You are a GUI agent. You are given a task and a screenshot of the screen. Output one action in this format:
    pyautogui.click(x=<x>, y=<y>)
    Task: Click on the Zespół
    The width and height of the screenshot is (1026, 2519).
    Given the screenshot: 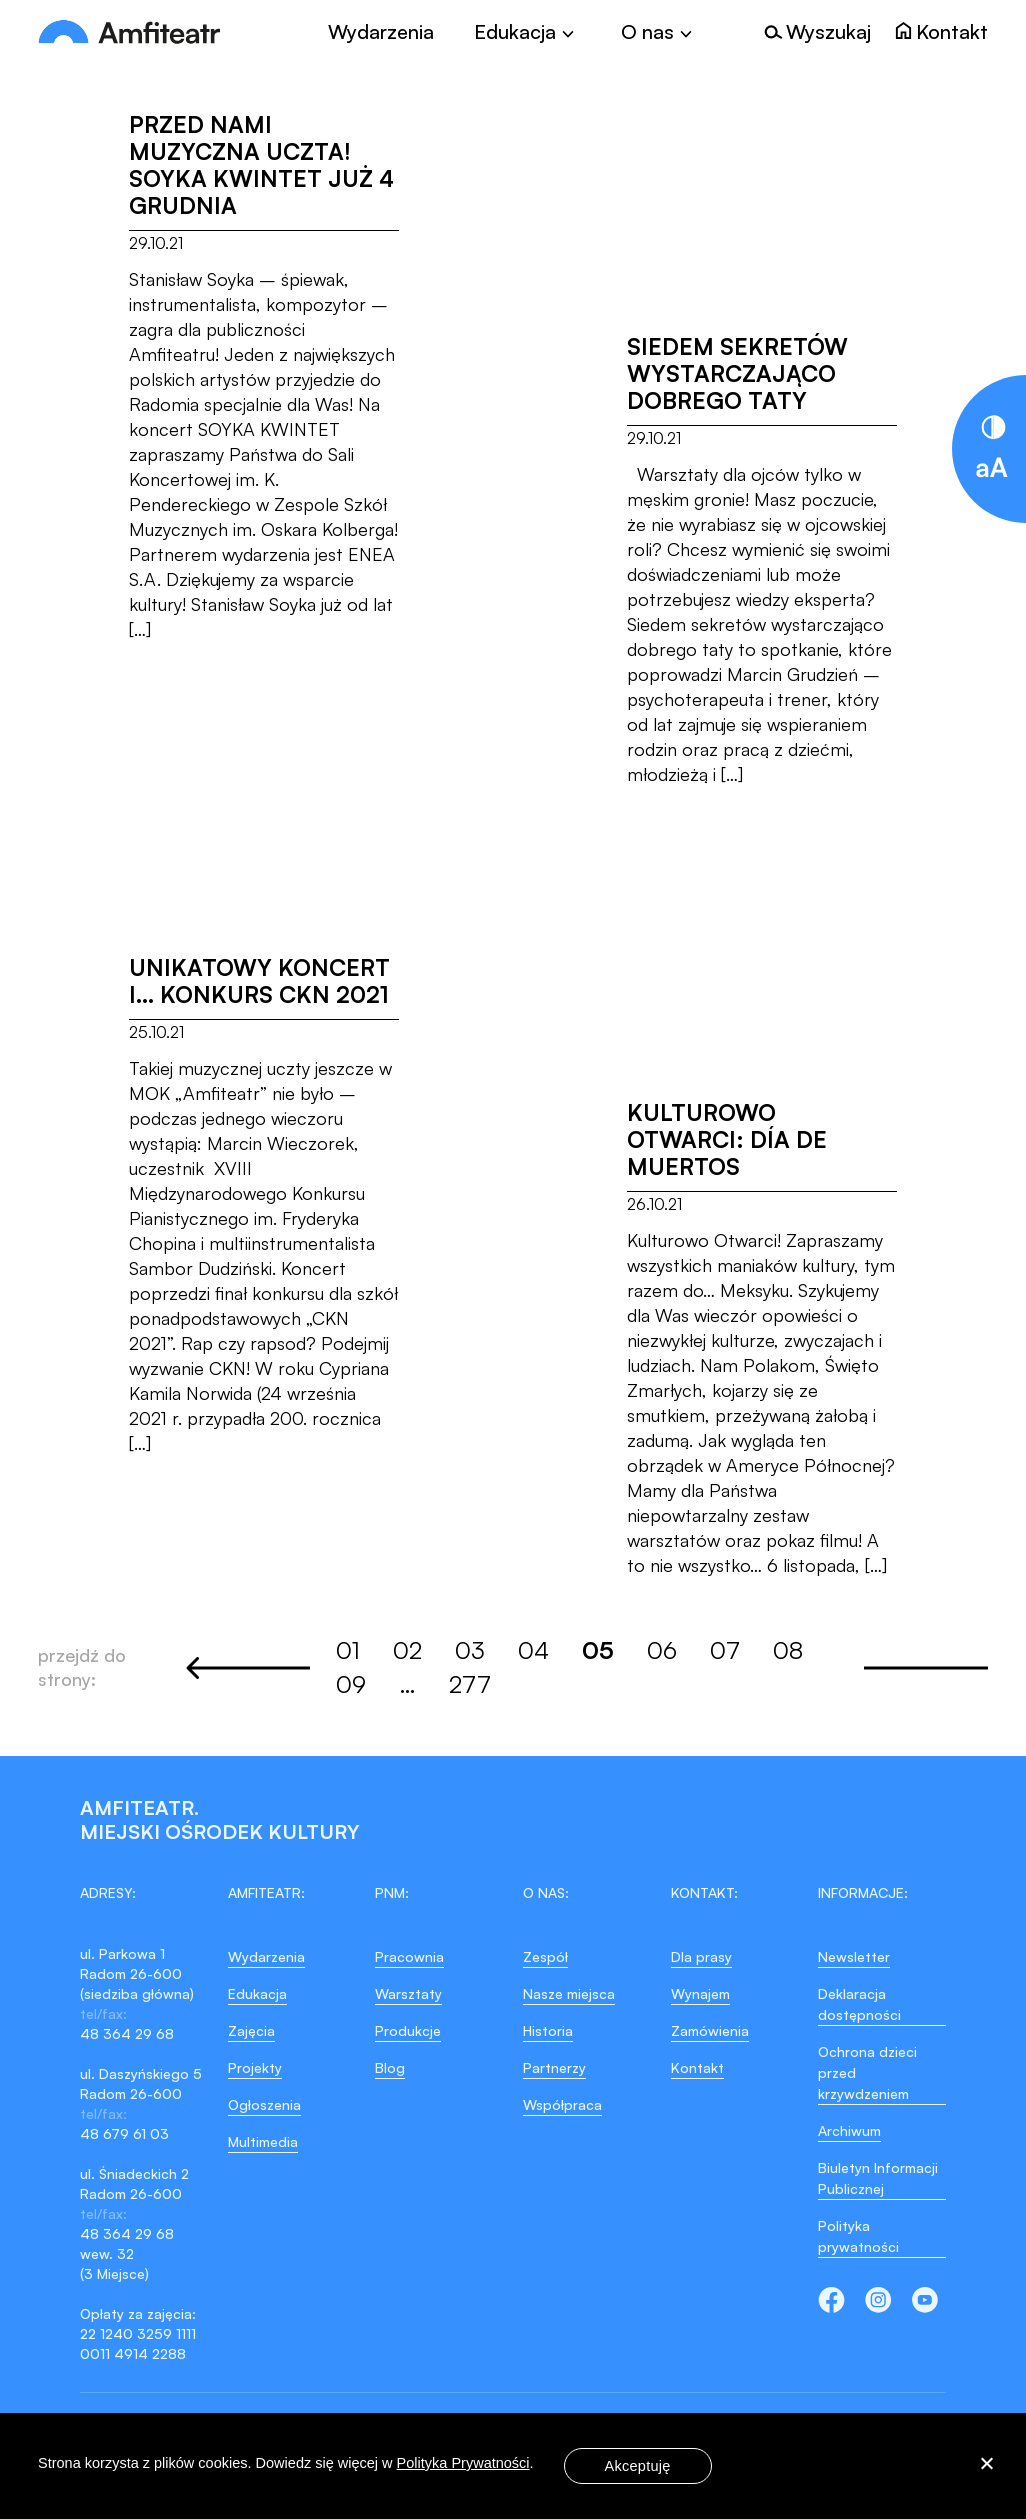 What is the action you would take?
    pyautogui.click(x=545, y=1956)
    